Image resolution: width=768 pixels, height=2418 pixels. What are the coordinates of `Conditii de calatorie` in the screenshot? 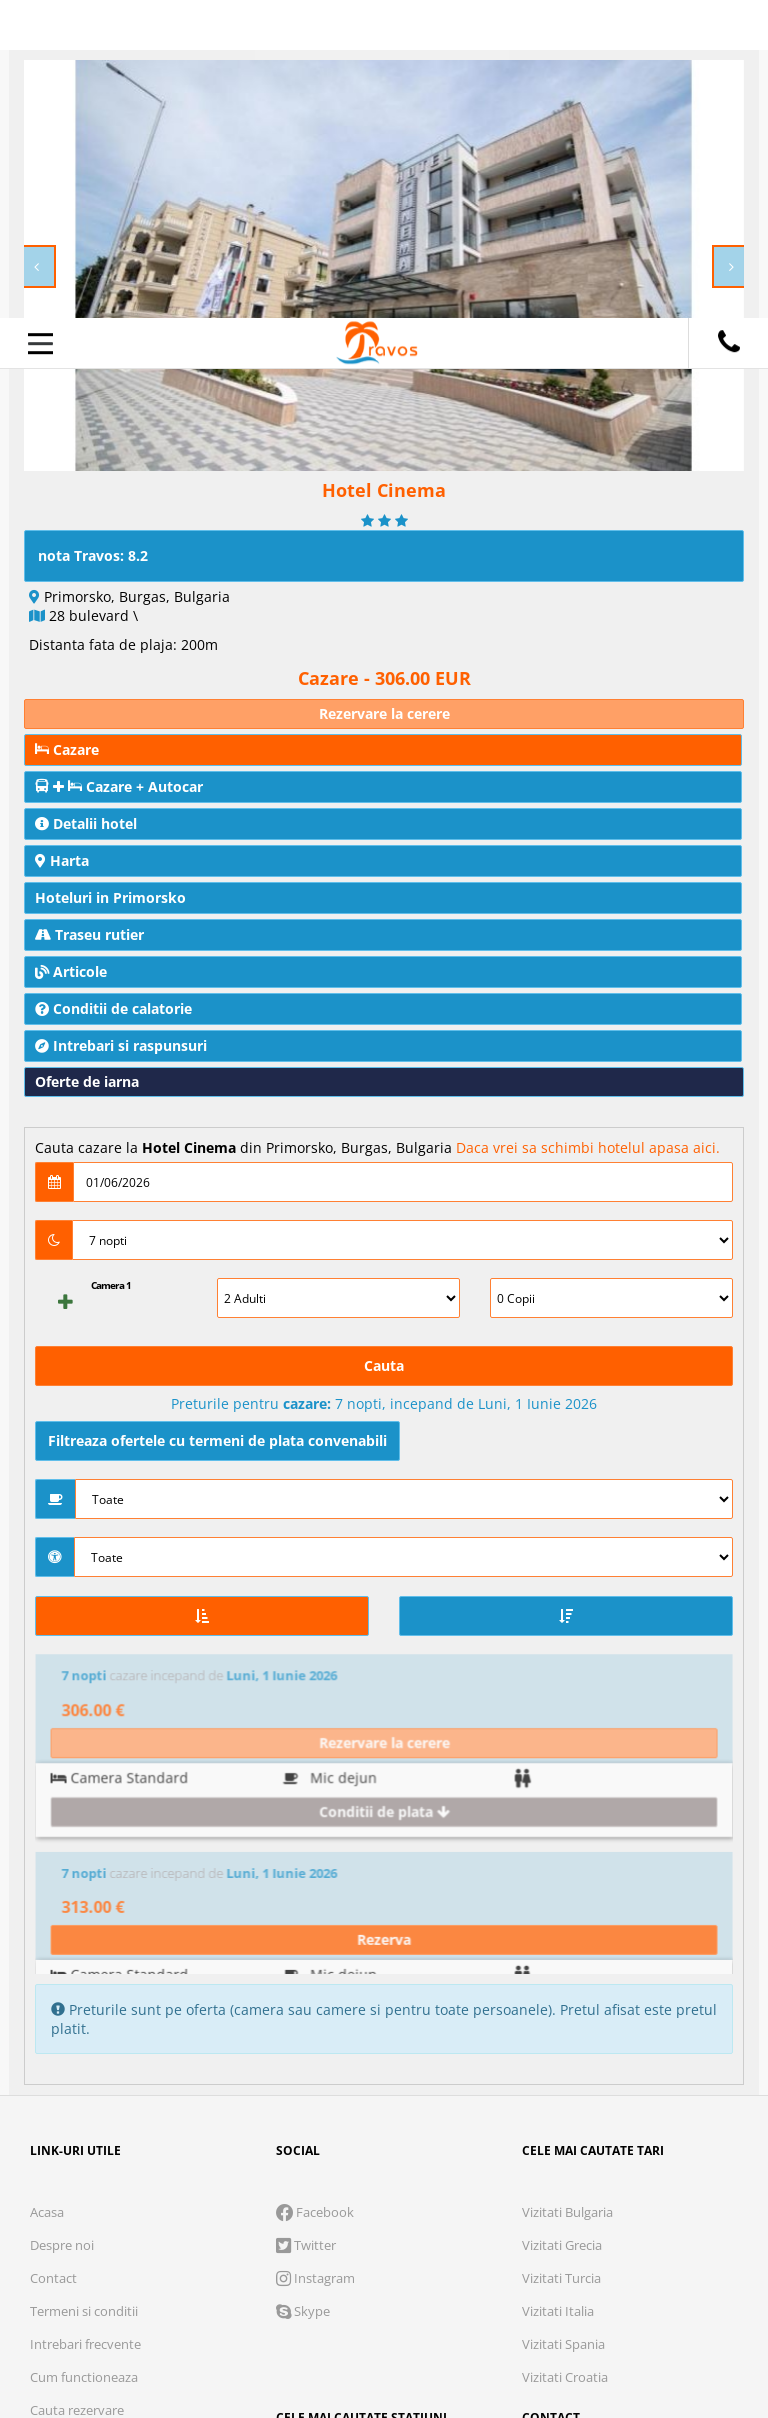 It's located at (113, 1008).